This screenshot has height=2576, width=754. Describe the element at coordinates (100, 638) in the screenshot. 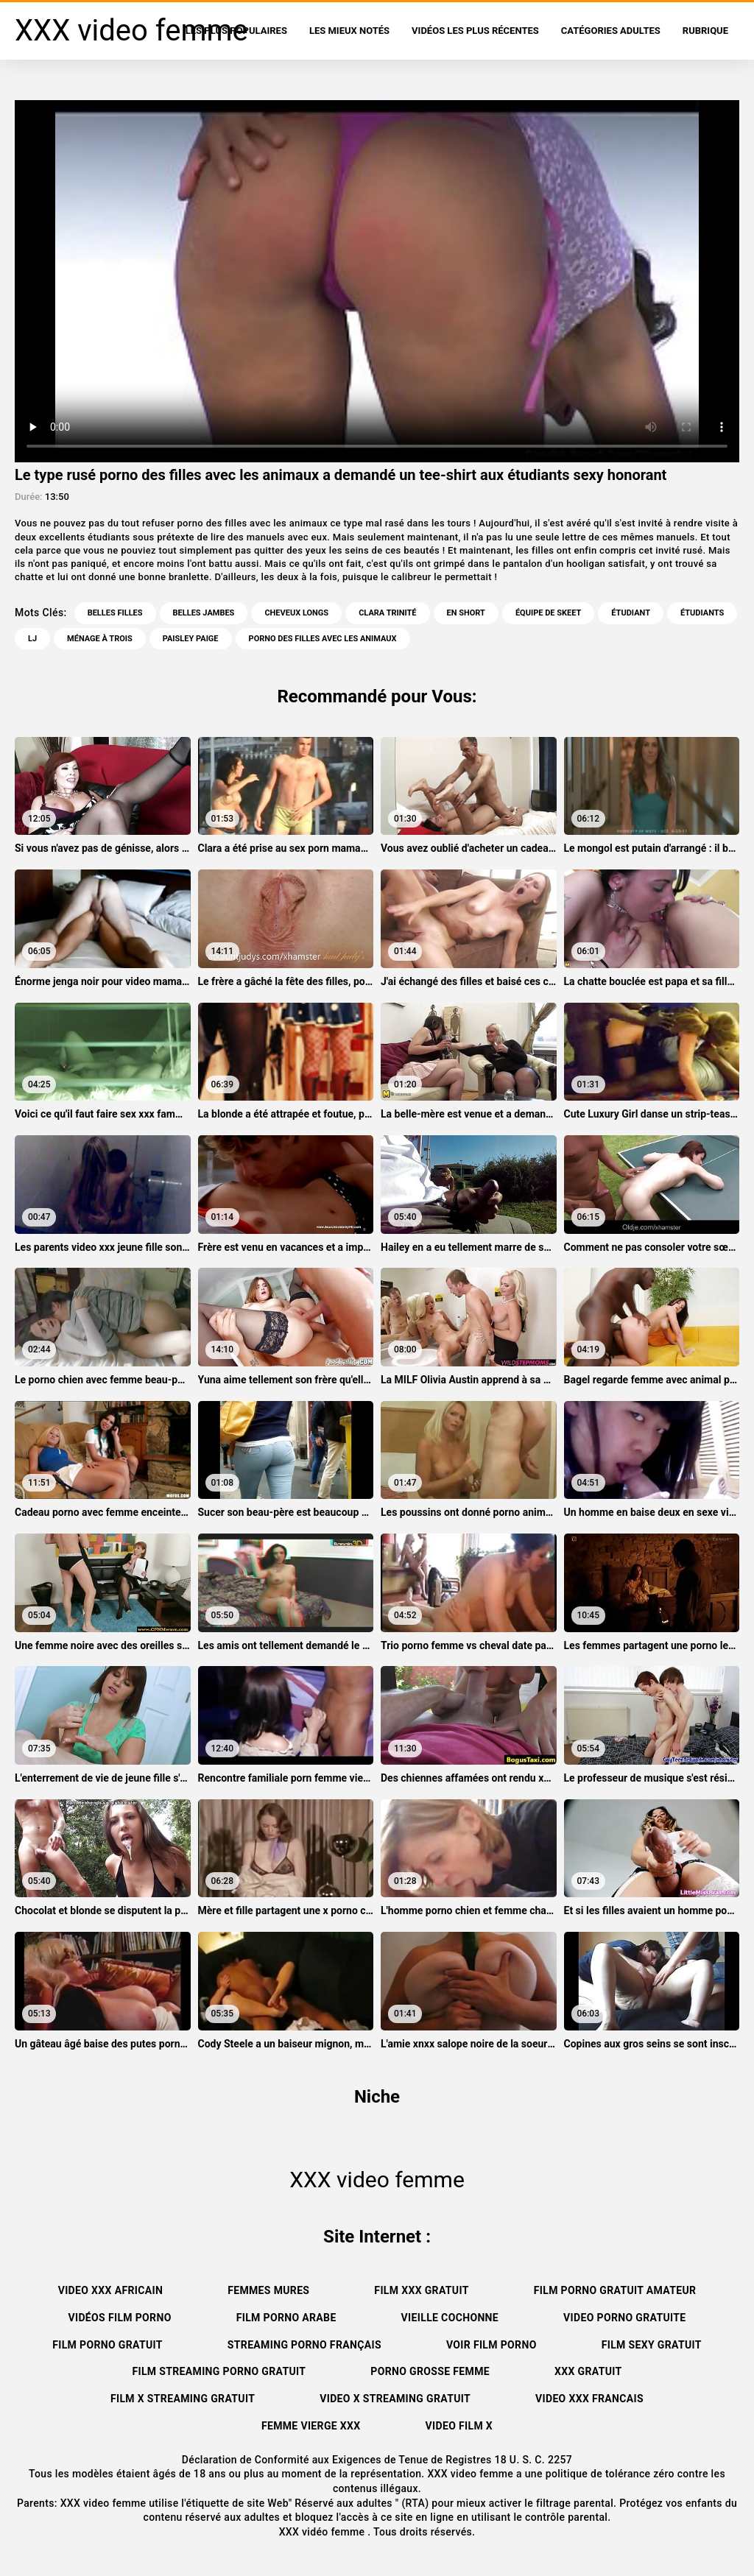

I see `Ménage à trois` at that location.